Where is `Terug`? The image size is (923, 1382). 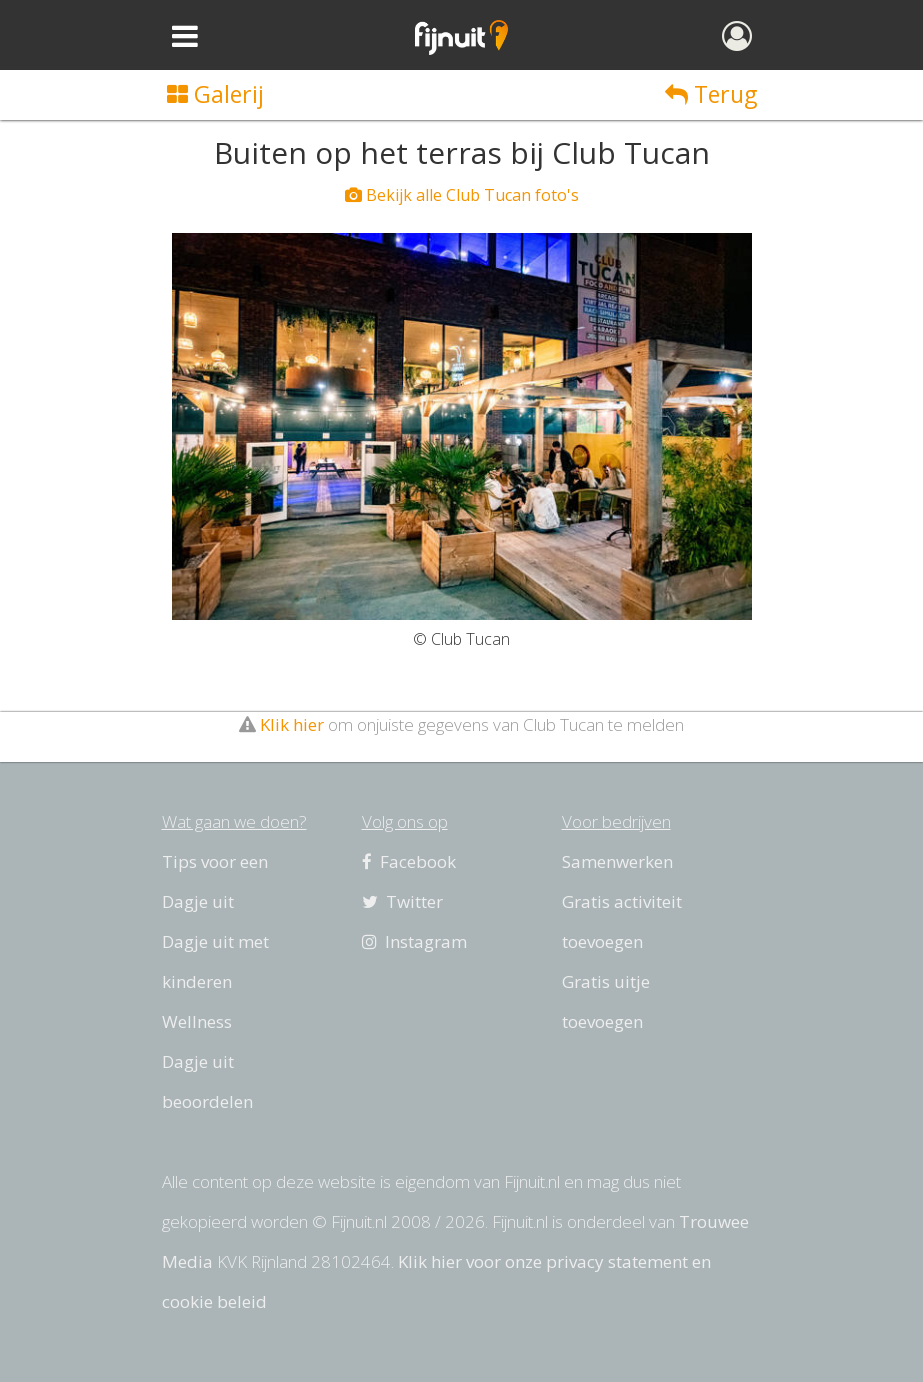
Terug is located at coordinates (711, 94).